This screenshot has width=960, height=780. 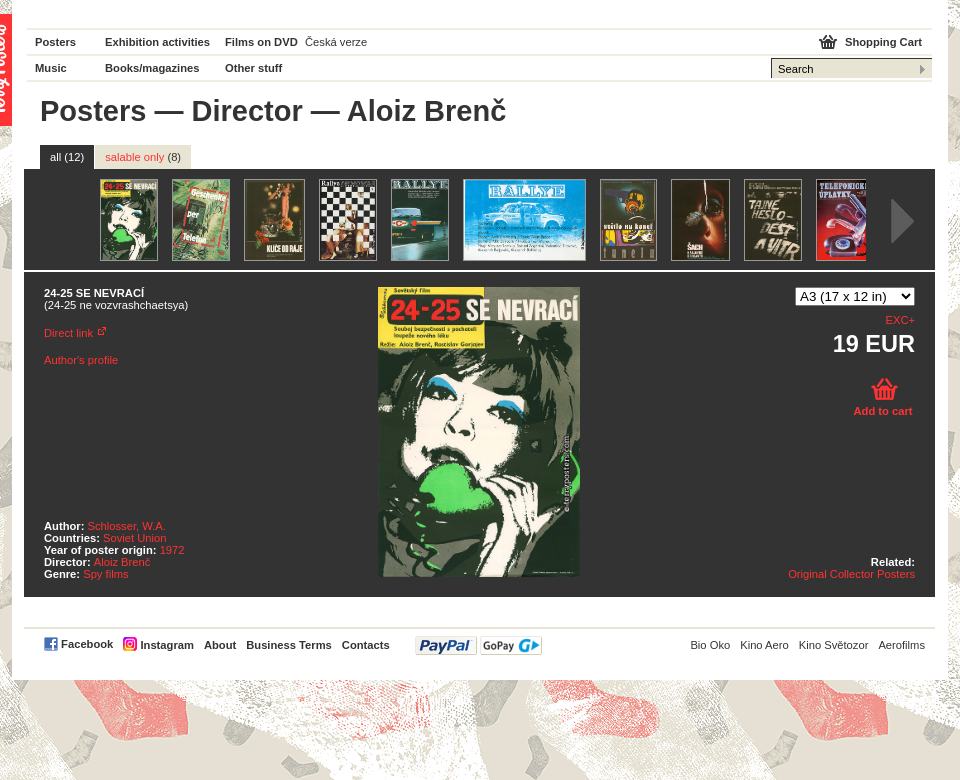 What do you see at coordinates (122, 562) in the screenshot?
I see `Aloiz Brenč` at bounding box center [122, 562].